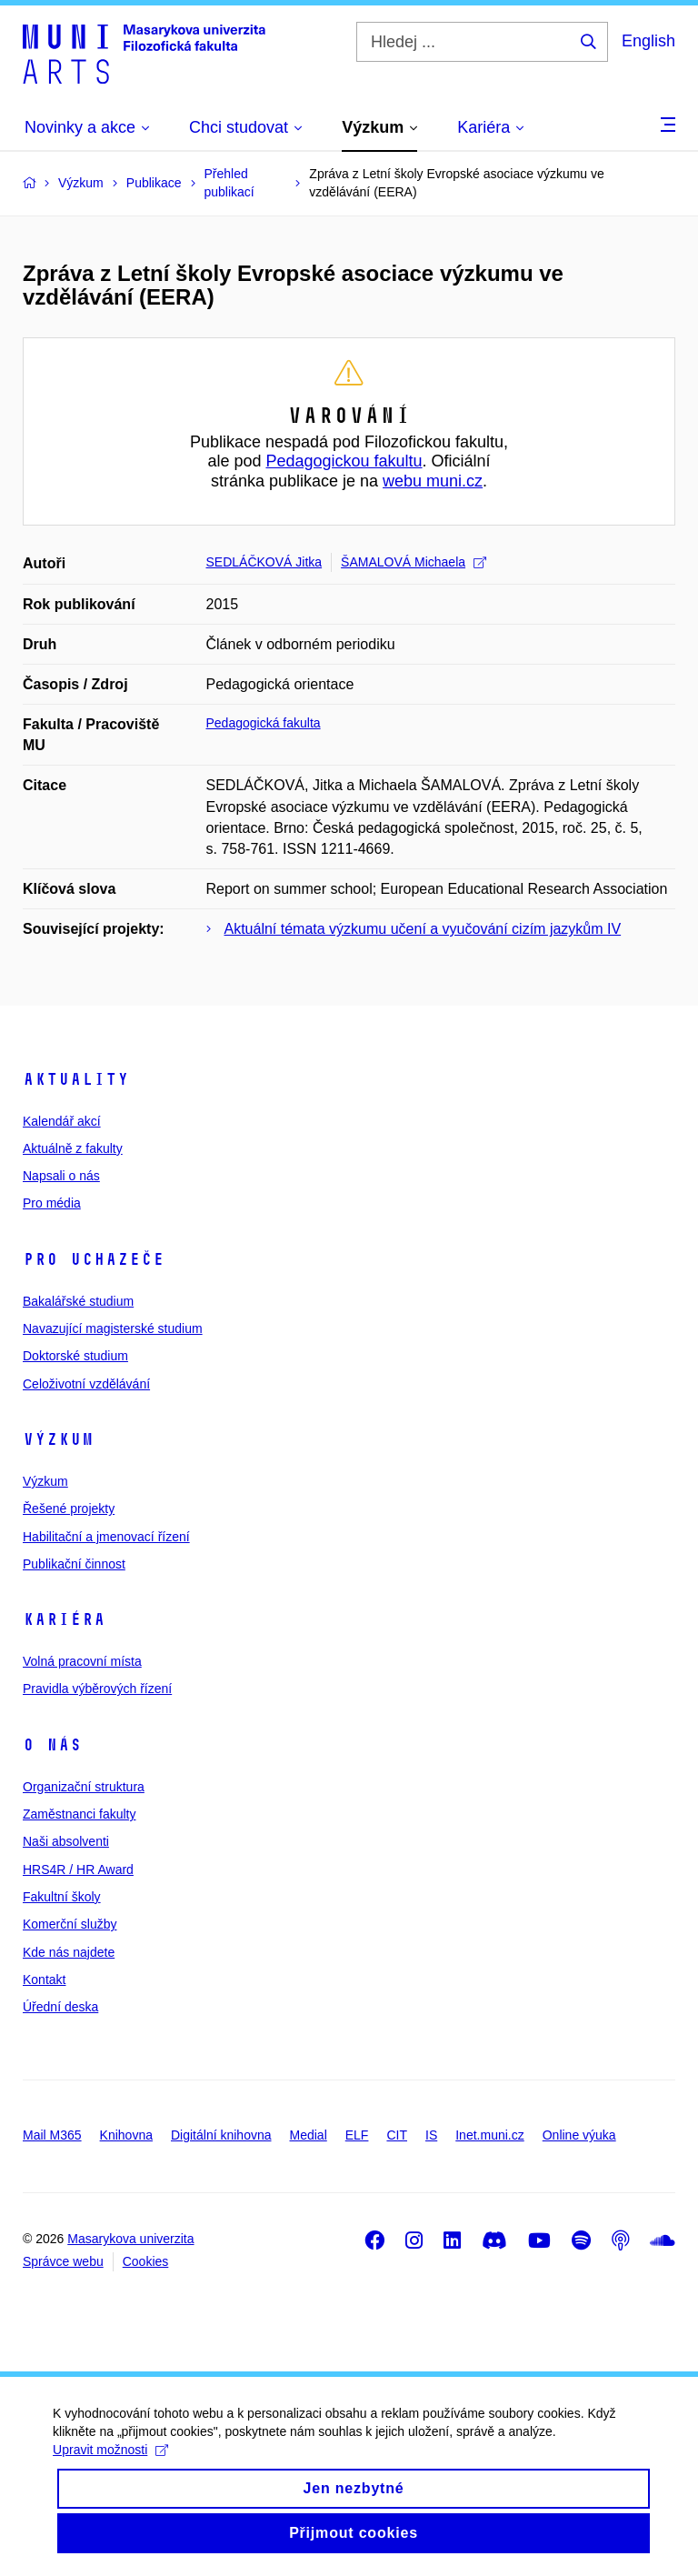  What do you see at coordinates (61, 1175) in the screenshot?
I see `Napsali o nás` at bounding box center [61, 1175].